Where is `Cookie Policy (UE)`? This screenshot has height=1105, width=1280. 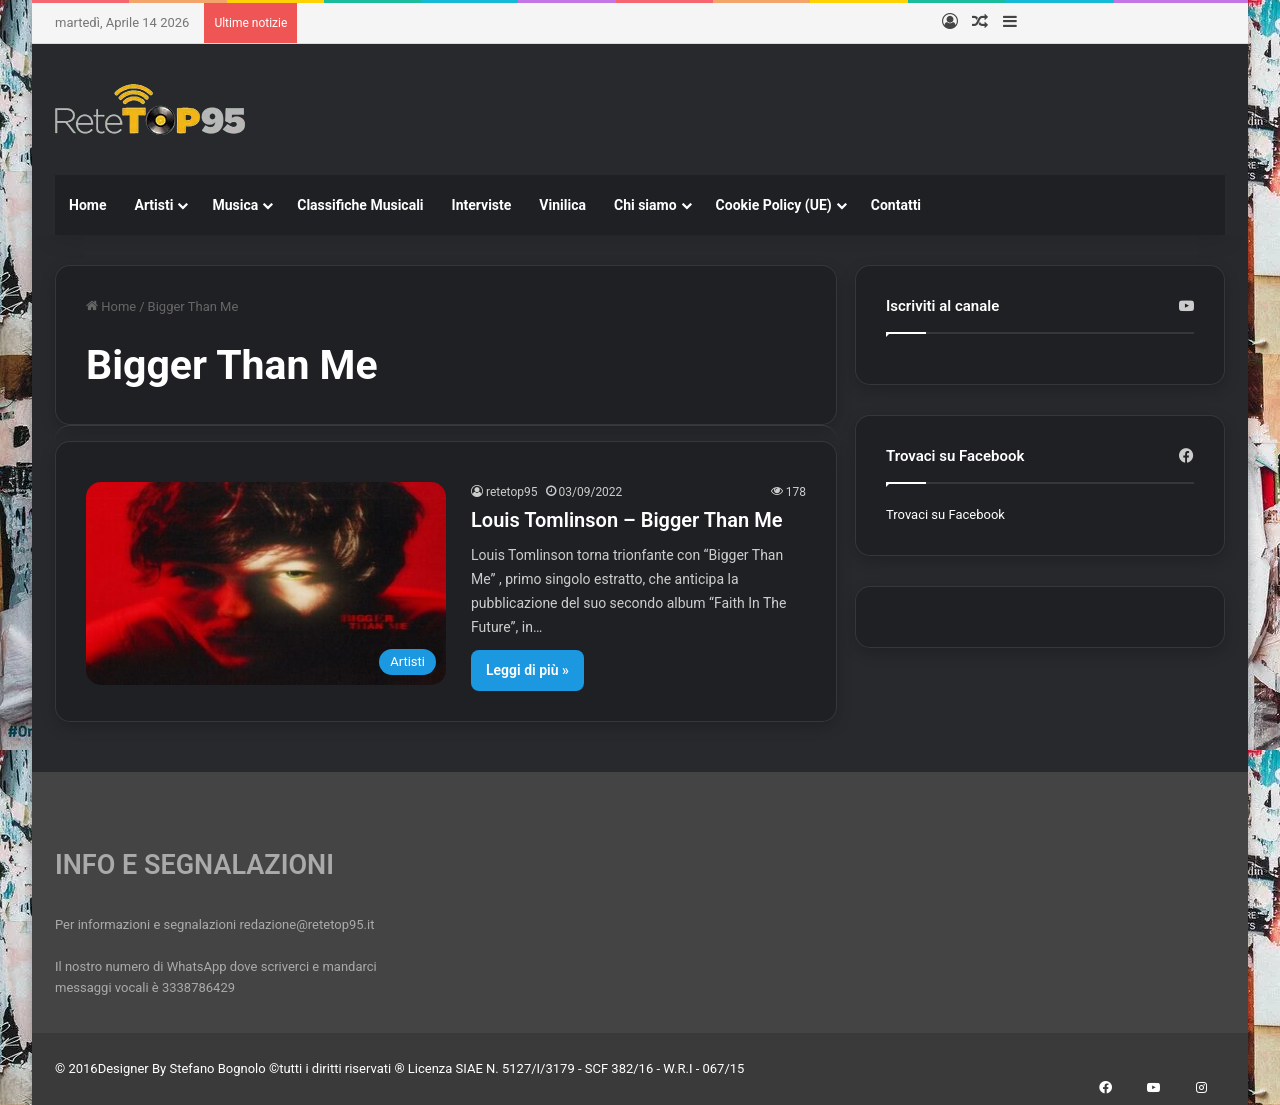 Cookie Policy (UE) is located at coordinates (774, 205).